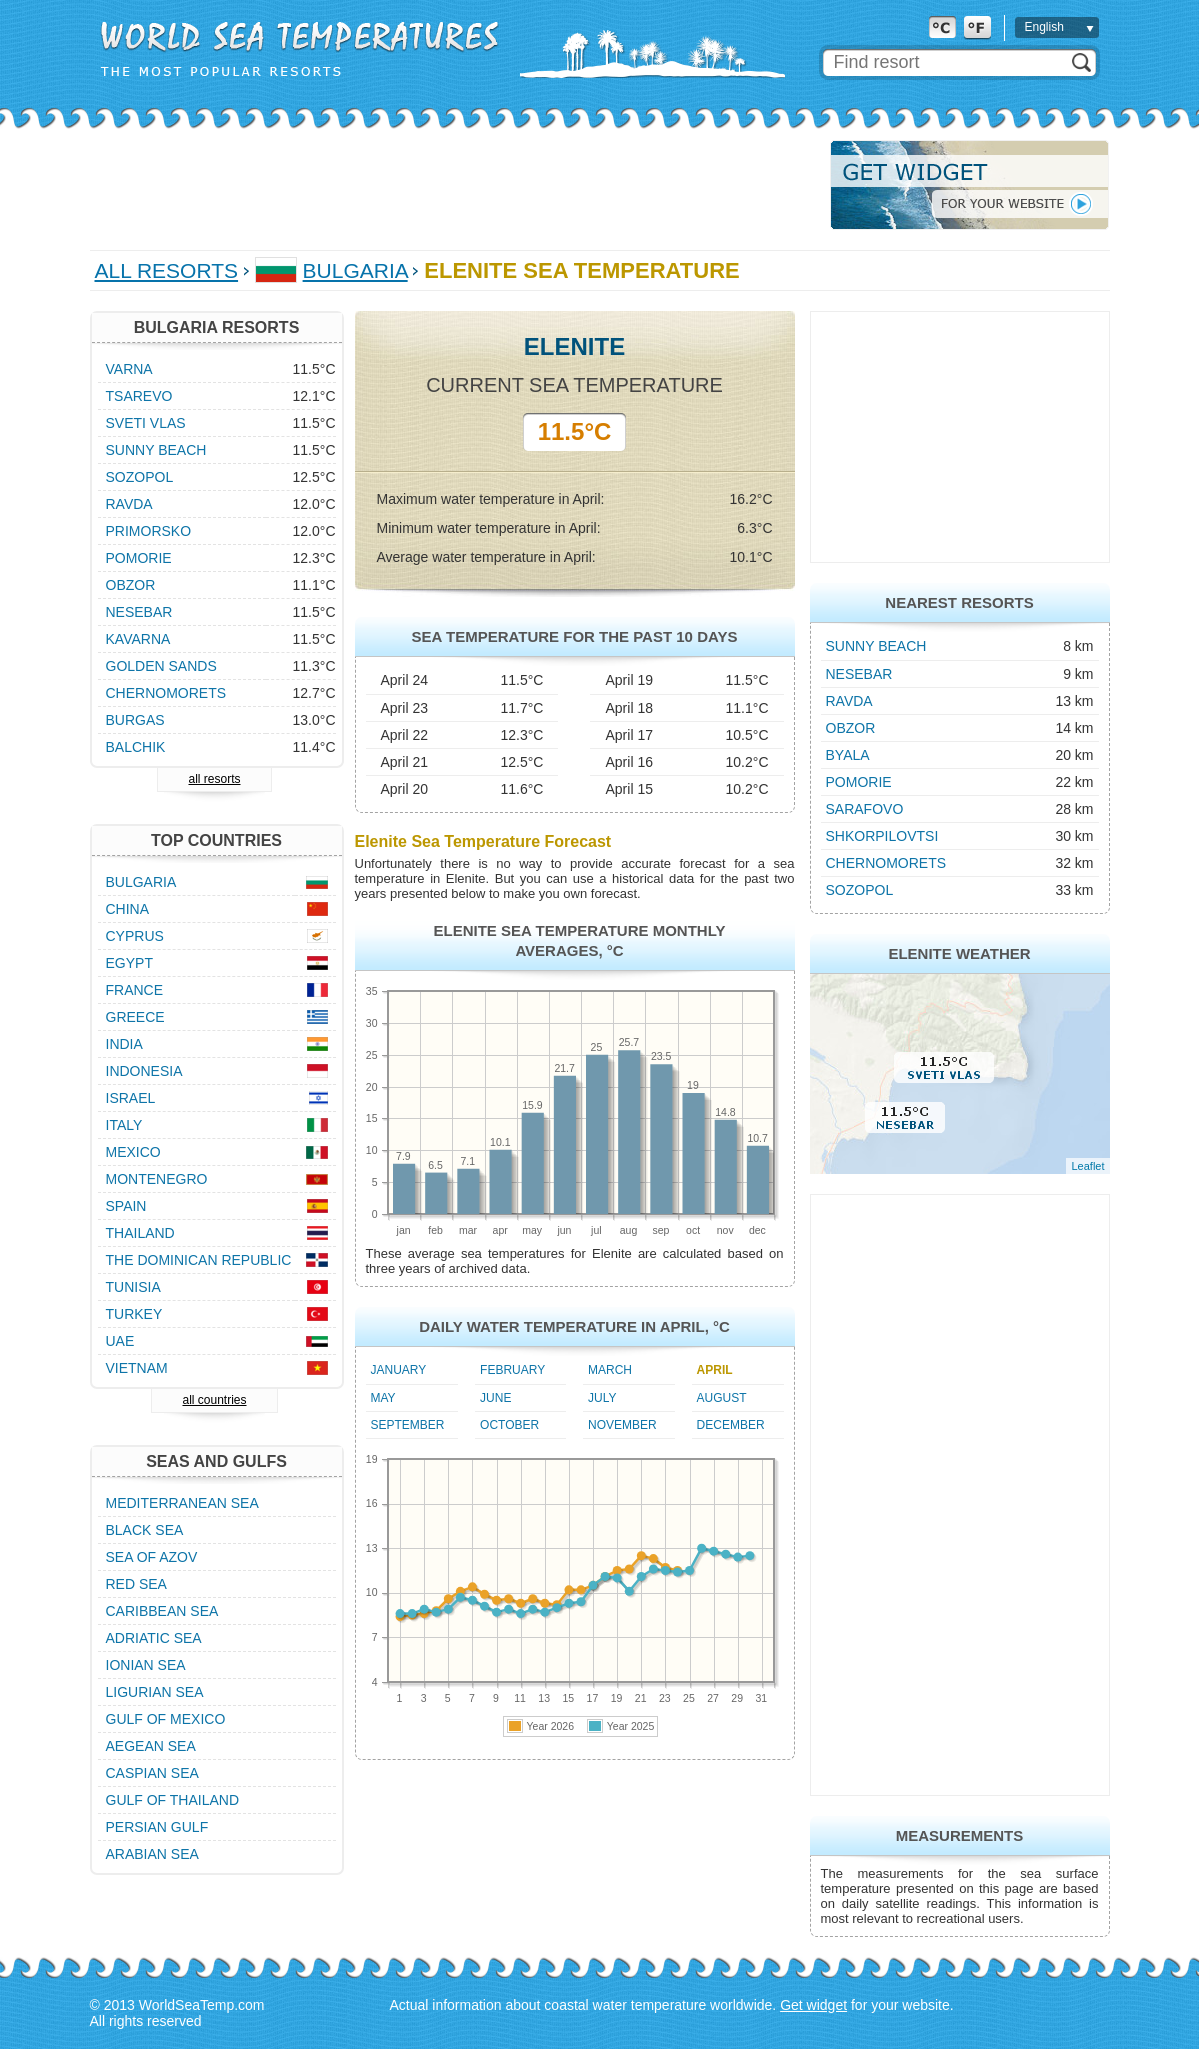 The height and width of the screenshot is (2049, 1199). Describe the element at coordinates (157, 1179) in the screenshot. I see `Montenegro` at that location.